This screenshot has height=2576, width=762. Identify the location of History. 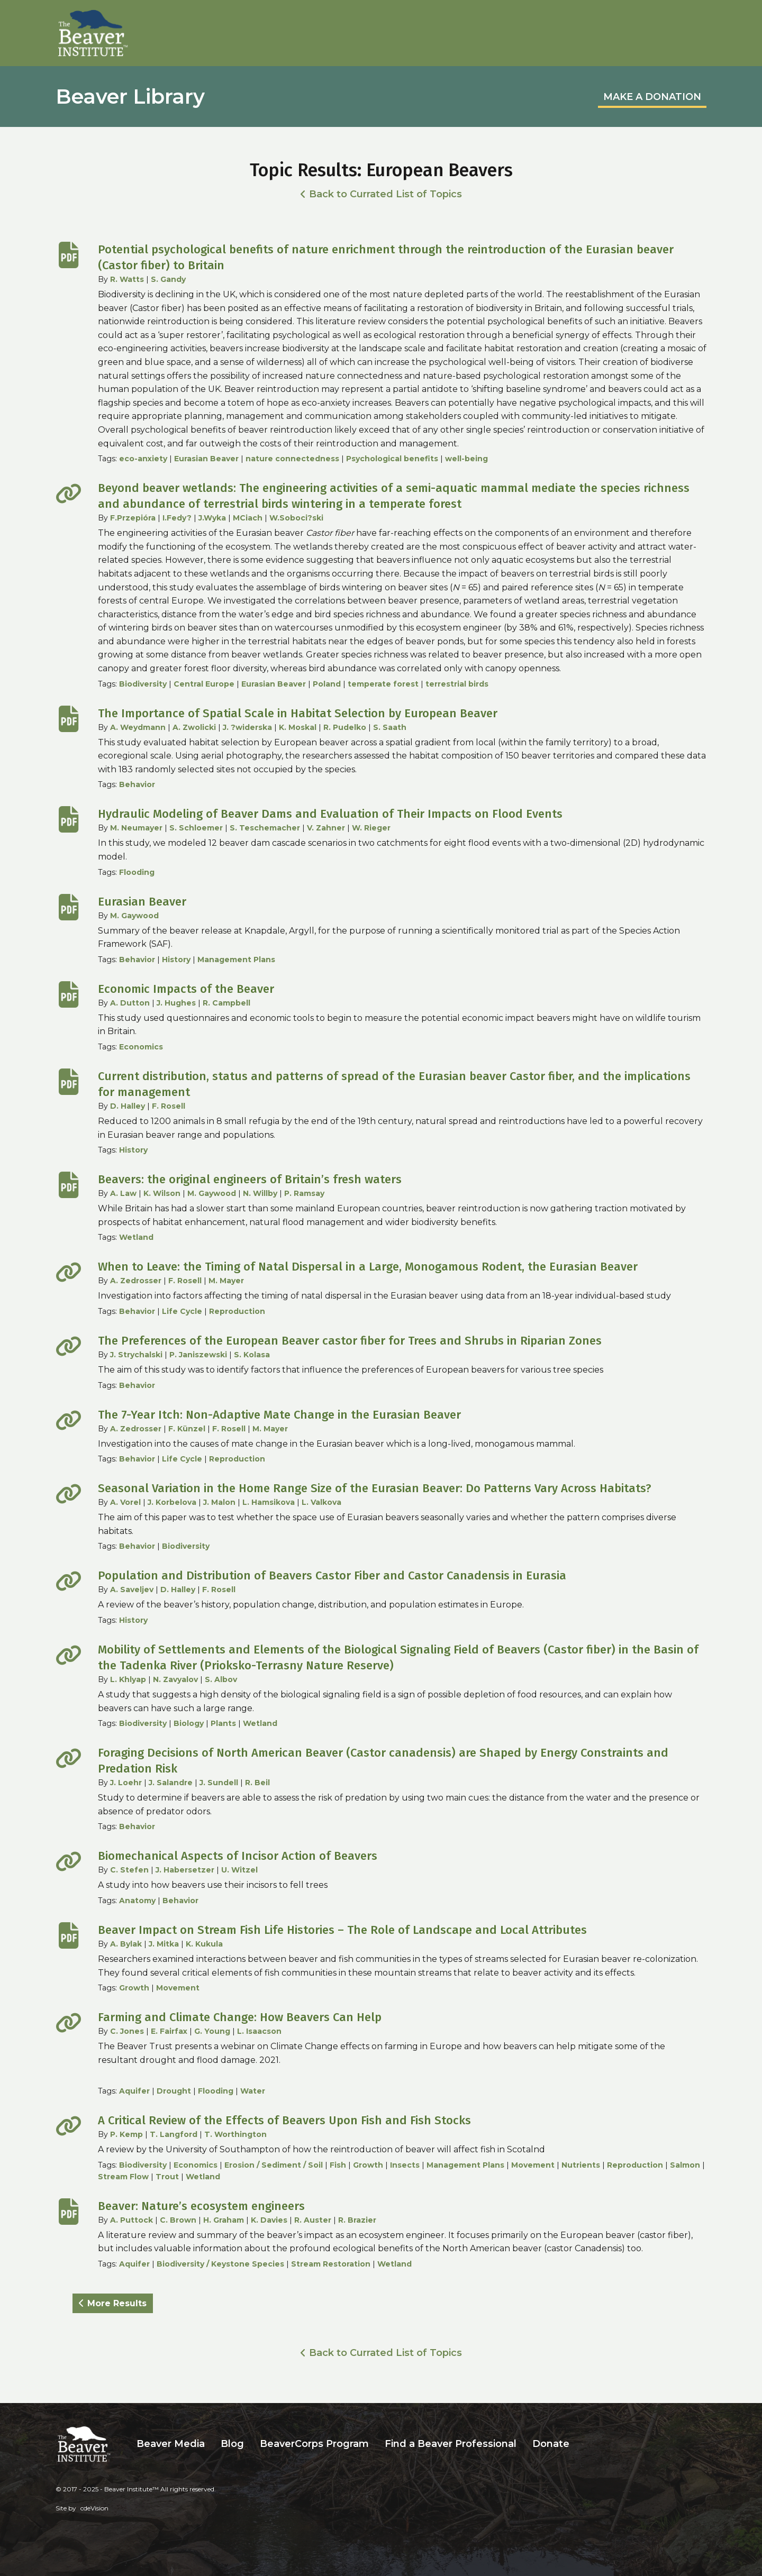
(176, 959).